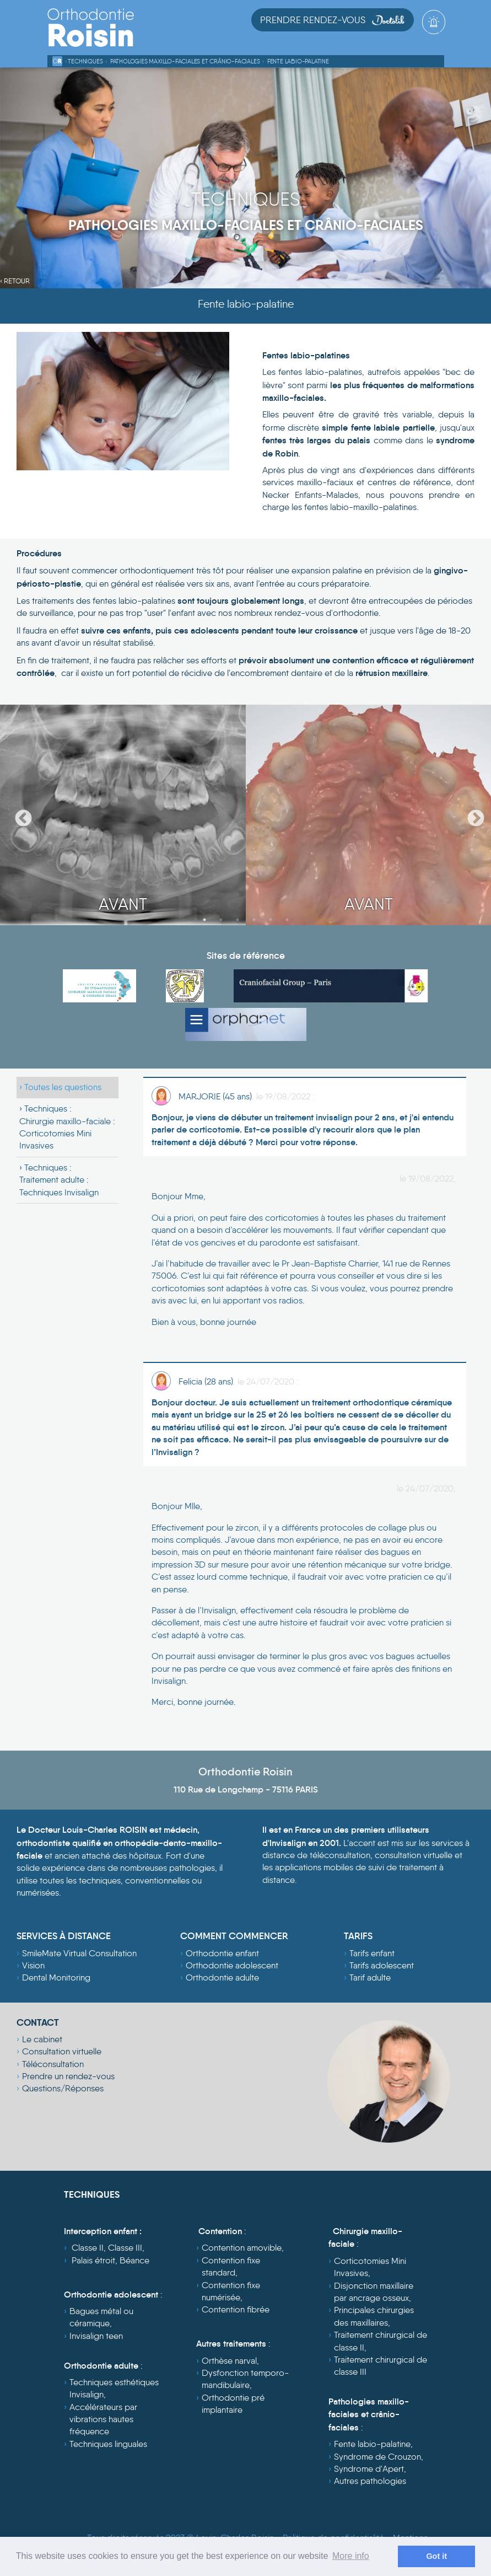 The height and width of the screenshot is (2576, 491). I want to click on Orthodontie adolescent, so click(232, 1965).